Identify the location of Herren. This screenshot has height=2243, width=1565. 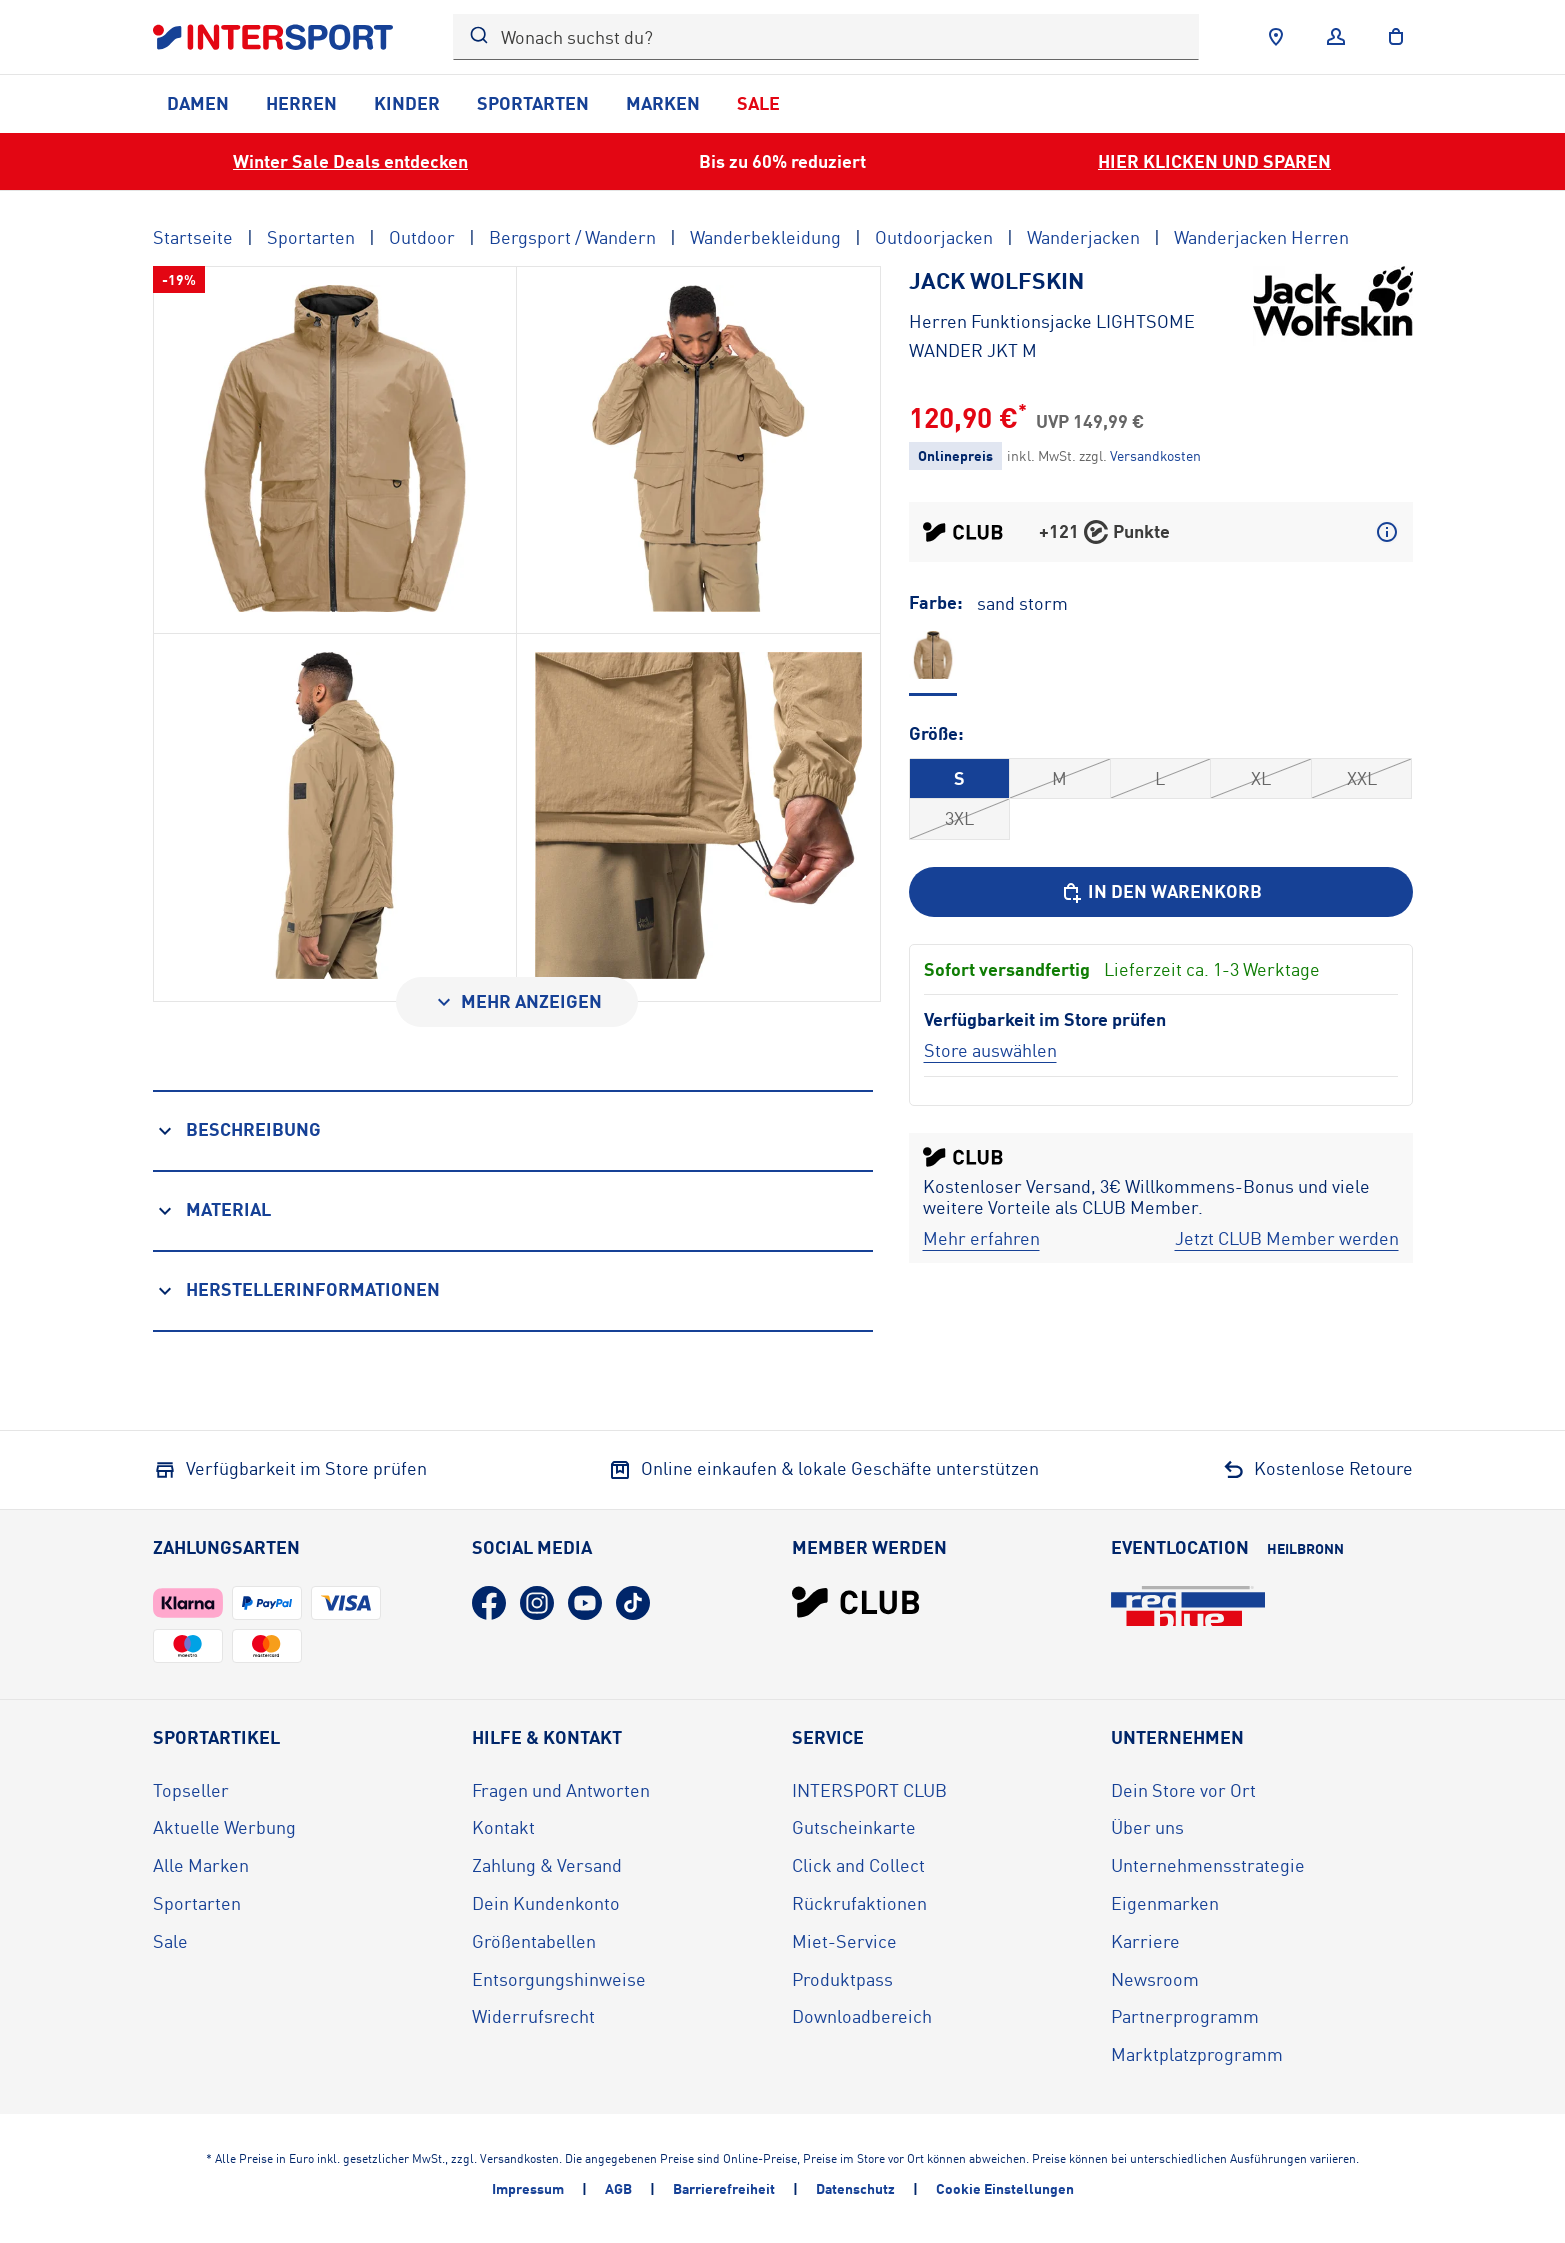
(301, 103).